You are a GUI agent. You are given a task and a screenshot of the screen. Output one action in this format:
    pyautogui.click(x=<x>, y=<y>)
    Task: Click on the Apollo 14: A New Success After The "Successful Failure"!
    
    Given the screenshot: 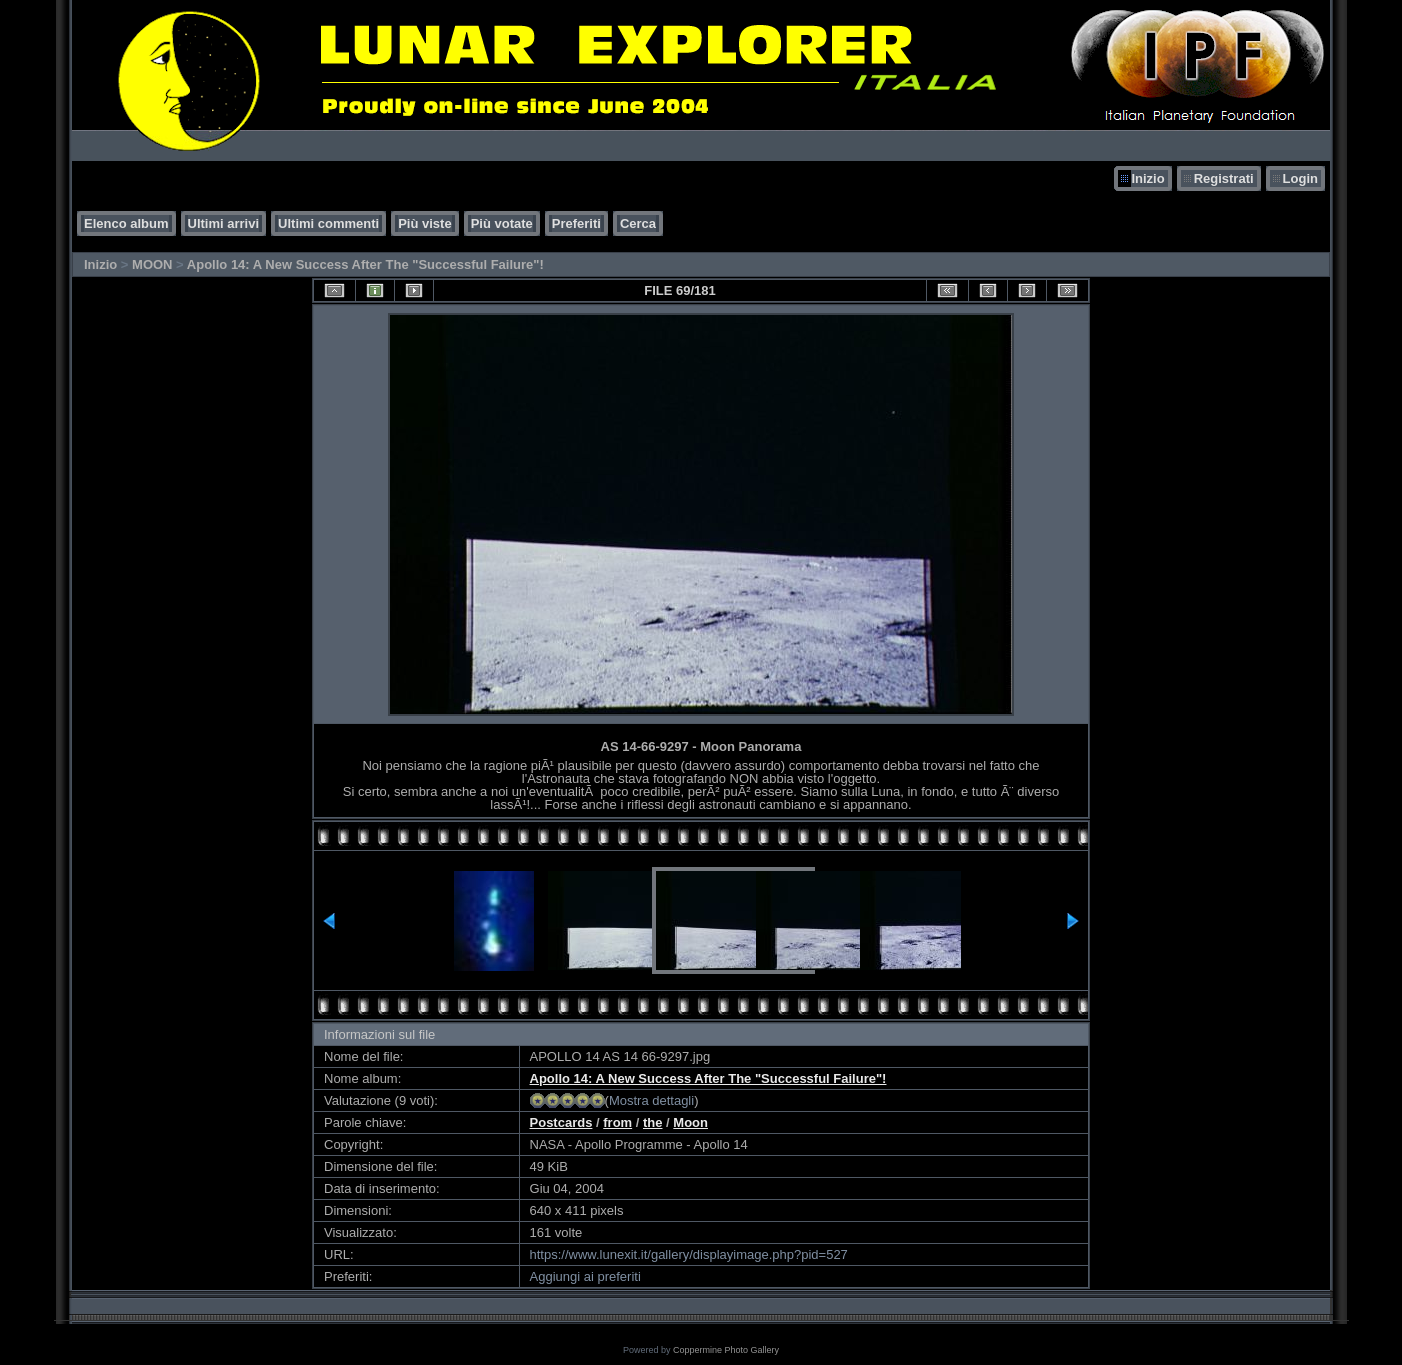 What is the action you would take?
    pyautogui.click(x=365, y=264)
    